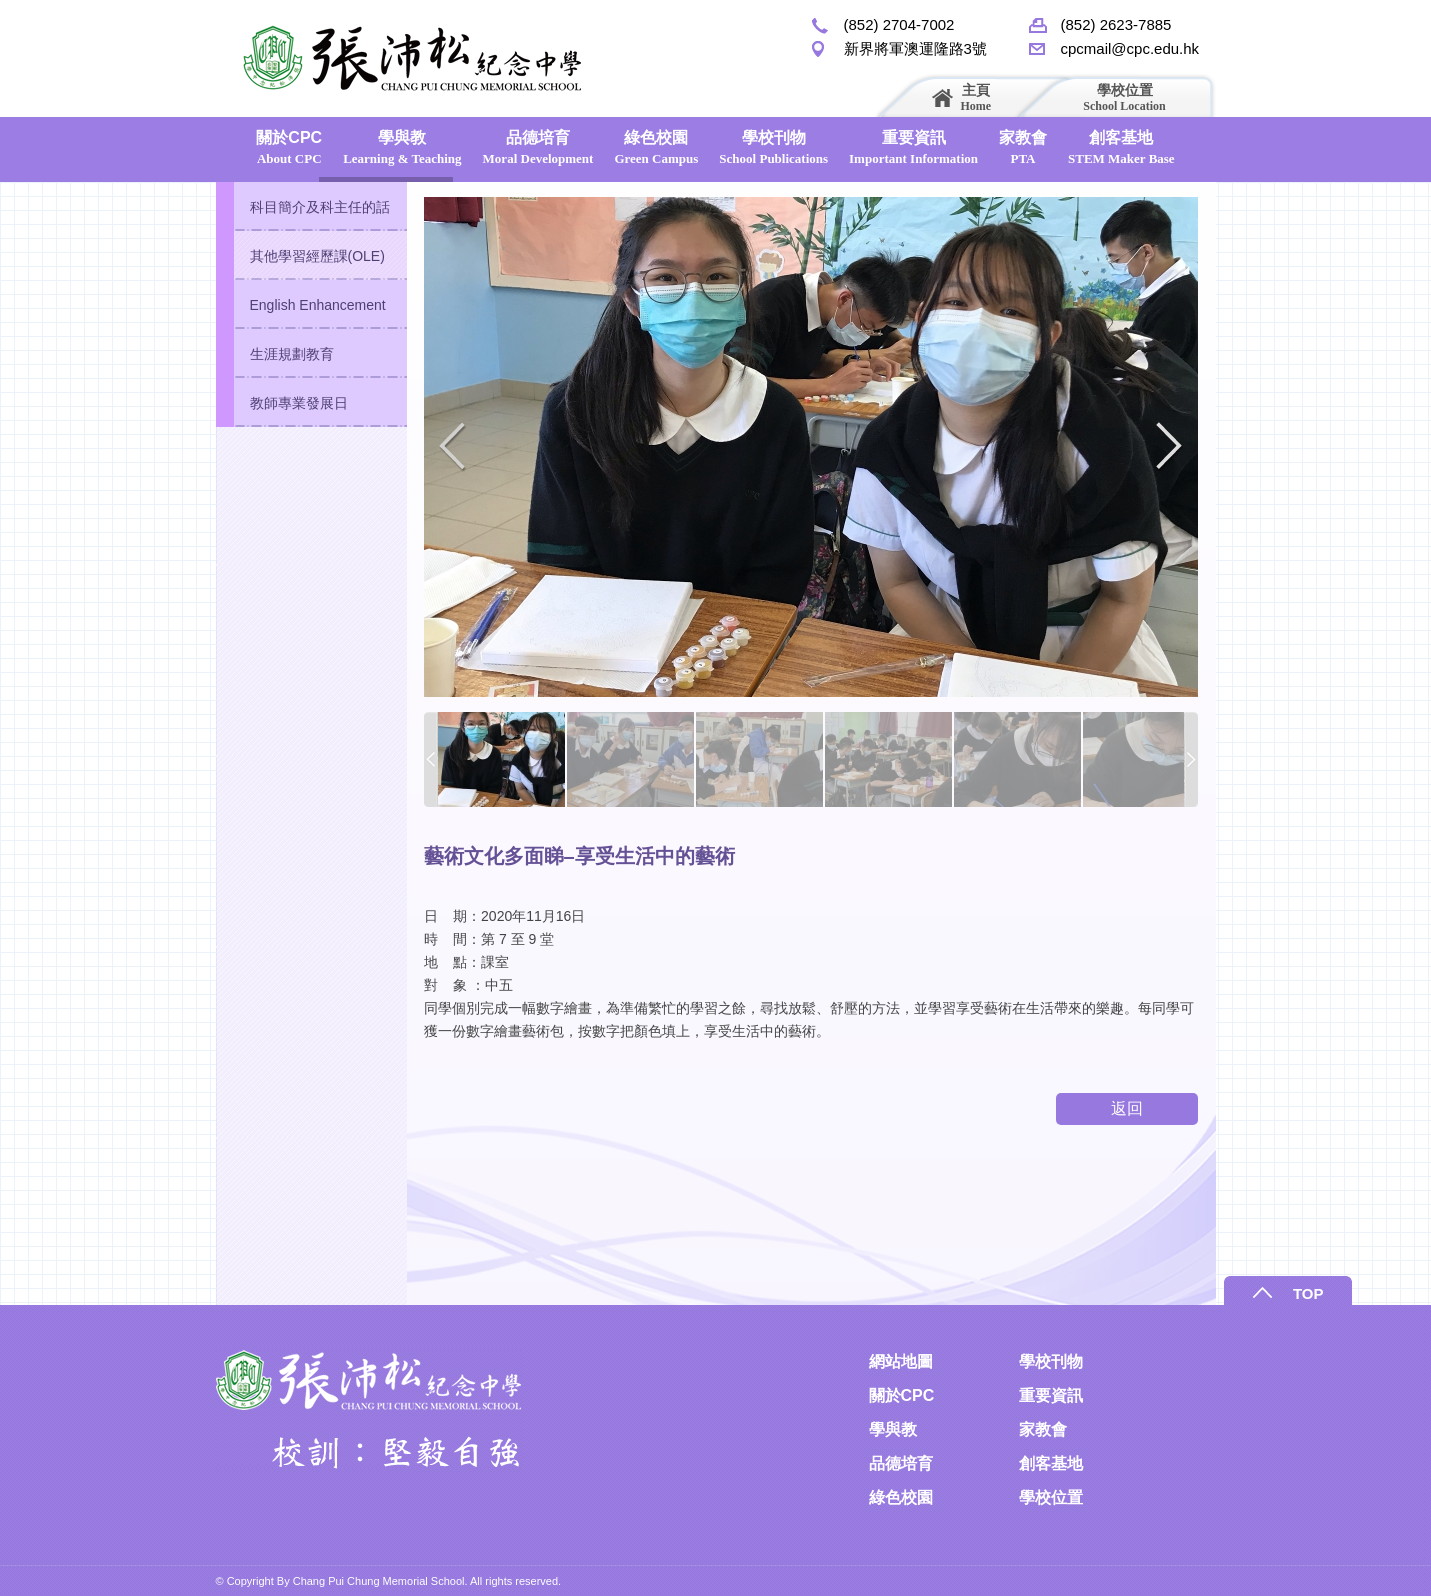 The image size is (1431, 1596). Describe the element at coordinates (913, 147) in the screenshot. I see `重要資訊` at that location.